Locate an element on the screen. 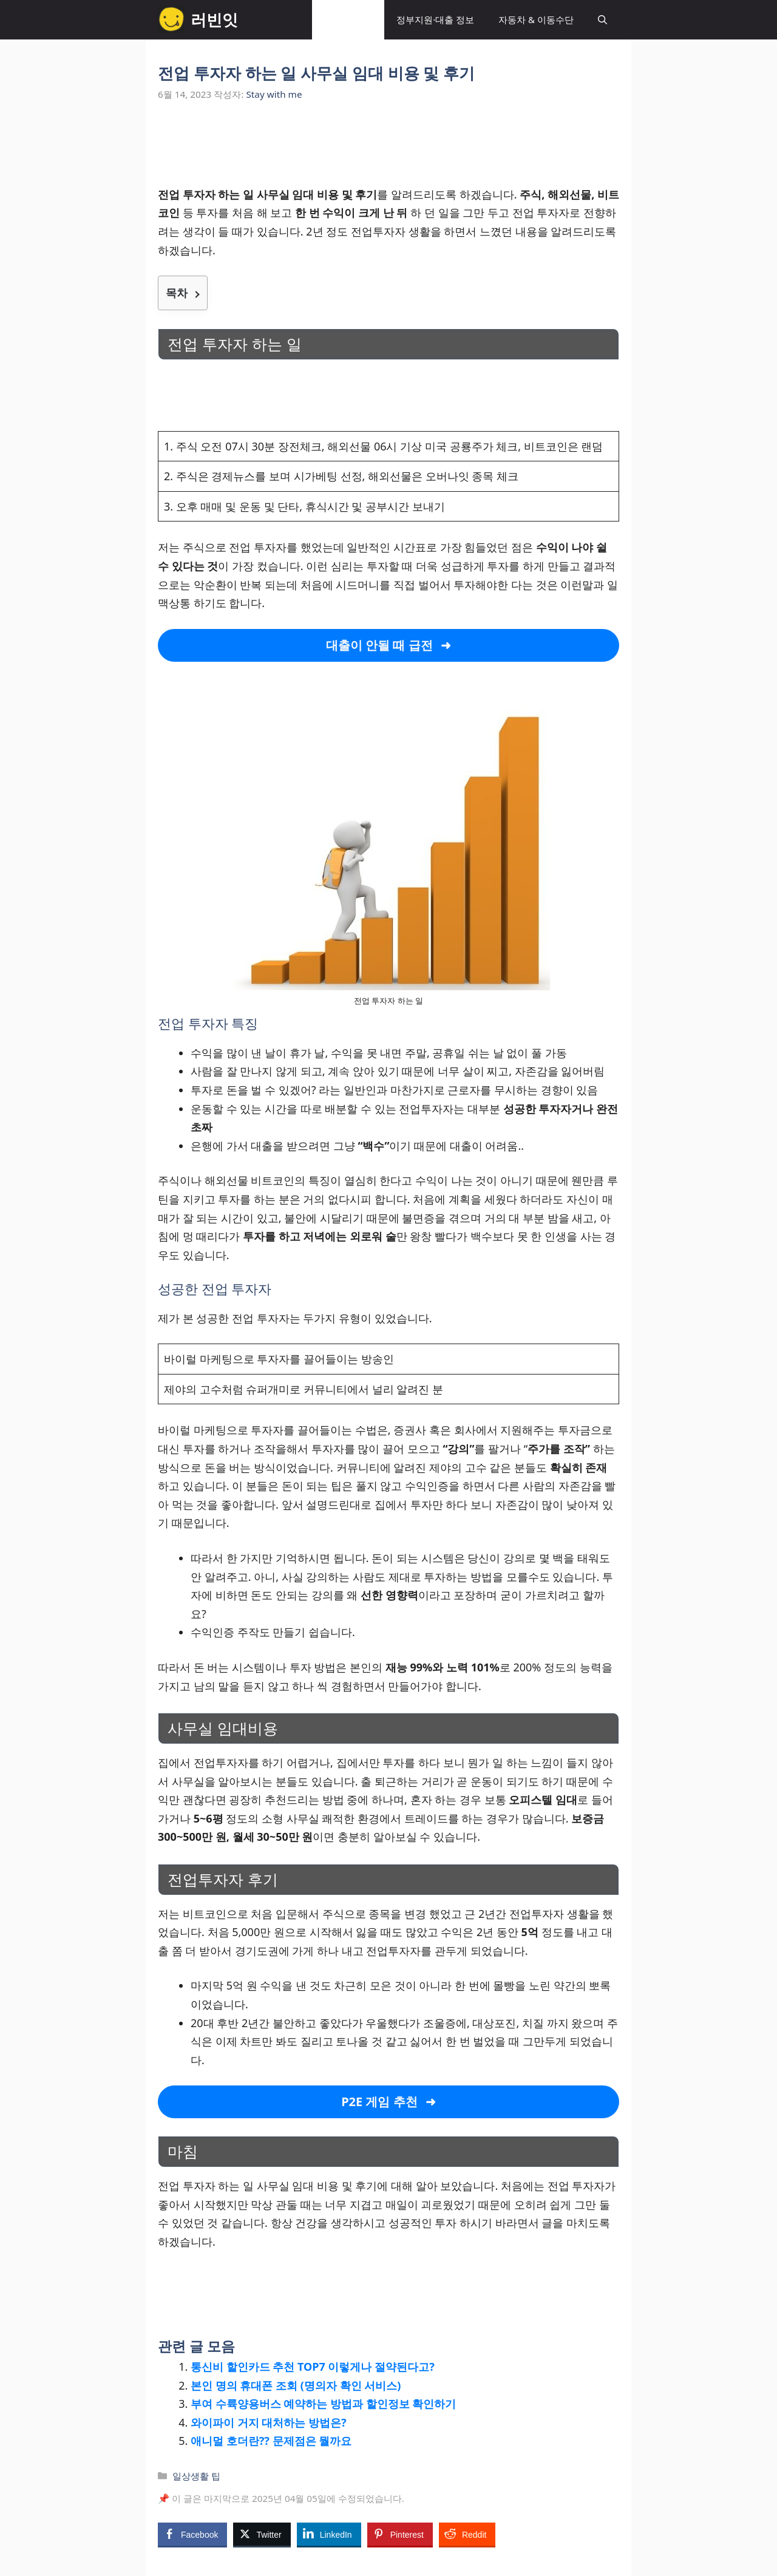 The width and height of the screenshot is (777, 2576). 일상생활 팁 is located at coordinates (348, 19).